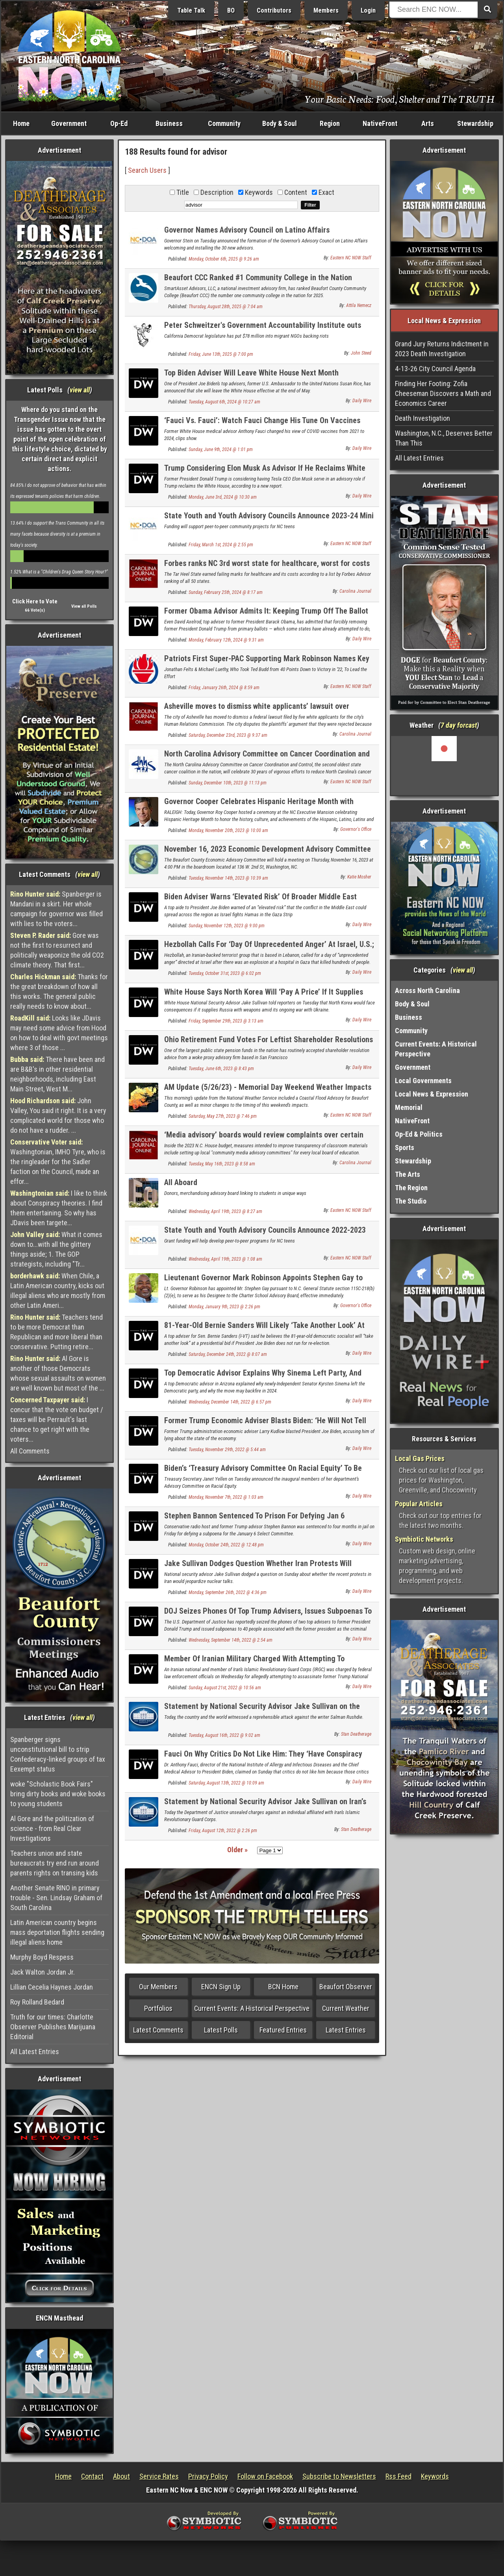 This screenshot has width=504, height=2576. What do you see at coordinates (283, 2030) in the screenshot?
I see `Featured Entries` at bounding box center [283, 2030].